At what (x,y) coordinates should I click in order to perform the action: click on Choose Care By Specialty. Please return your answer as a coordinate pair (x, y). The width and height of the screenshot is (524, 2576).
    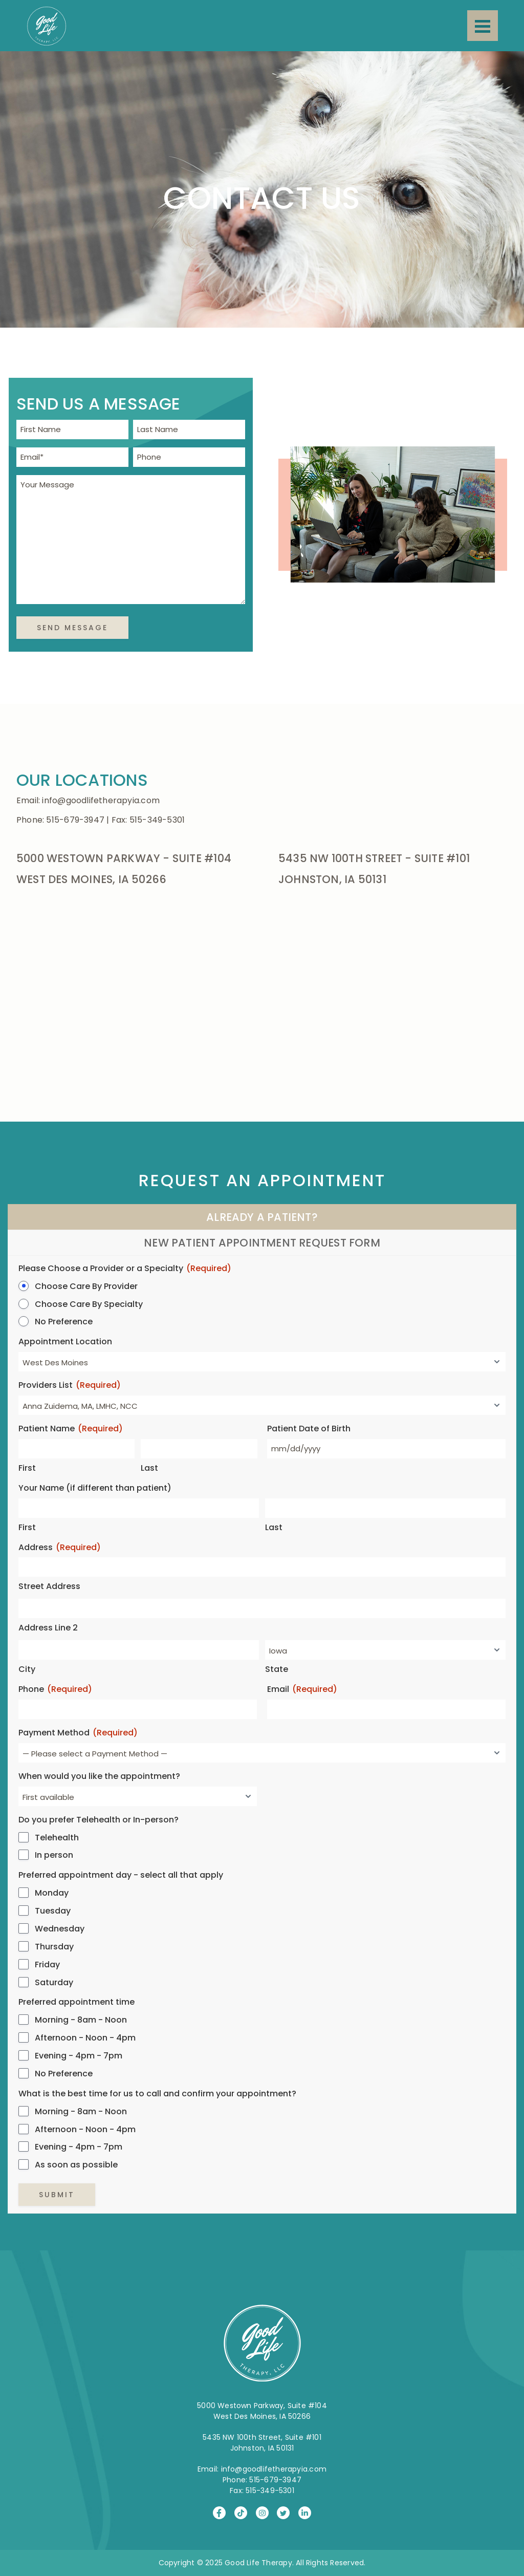
    Looking at the image, I should click on (89, 1304).